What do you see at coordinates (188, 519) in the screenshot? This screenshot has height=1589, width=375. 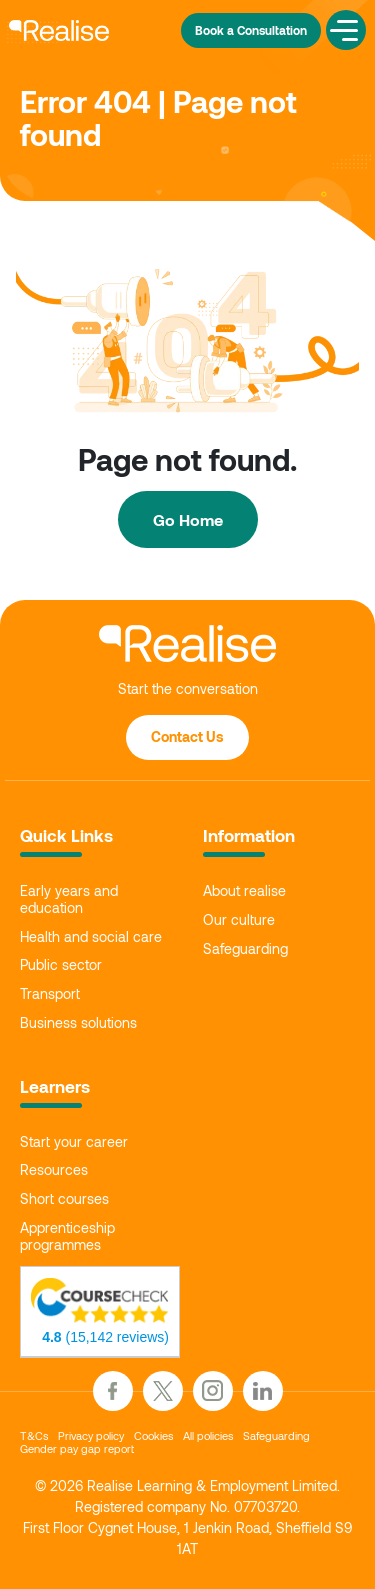 I see `Go Home` at bounding box center [188, 519].